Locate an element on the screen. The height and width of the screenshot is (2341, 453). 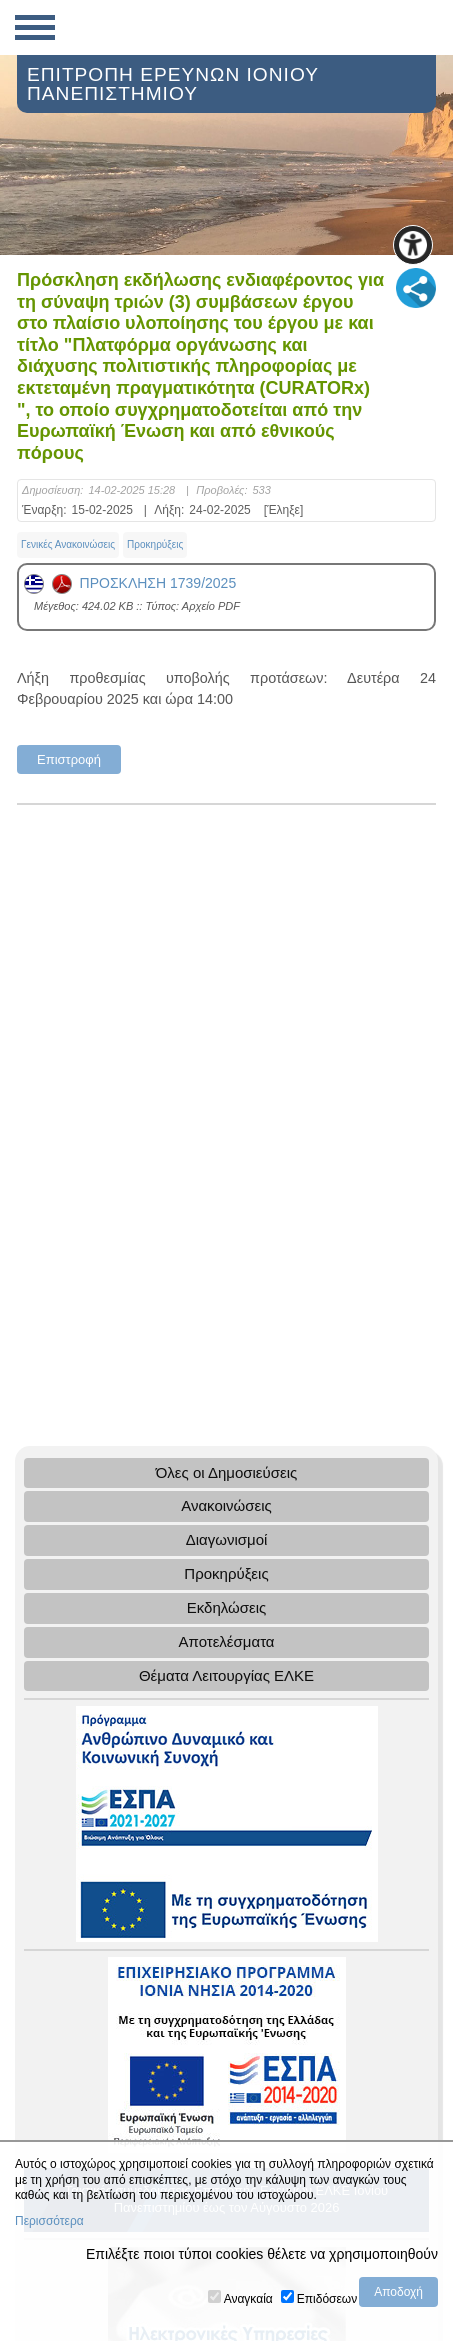
Όλες οι Δημοσιεύσεις is located at coordinates (227, 1472).